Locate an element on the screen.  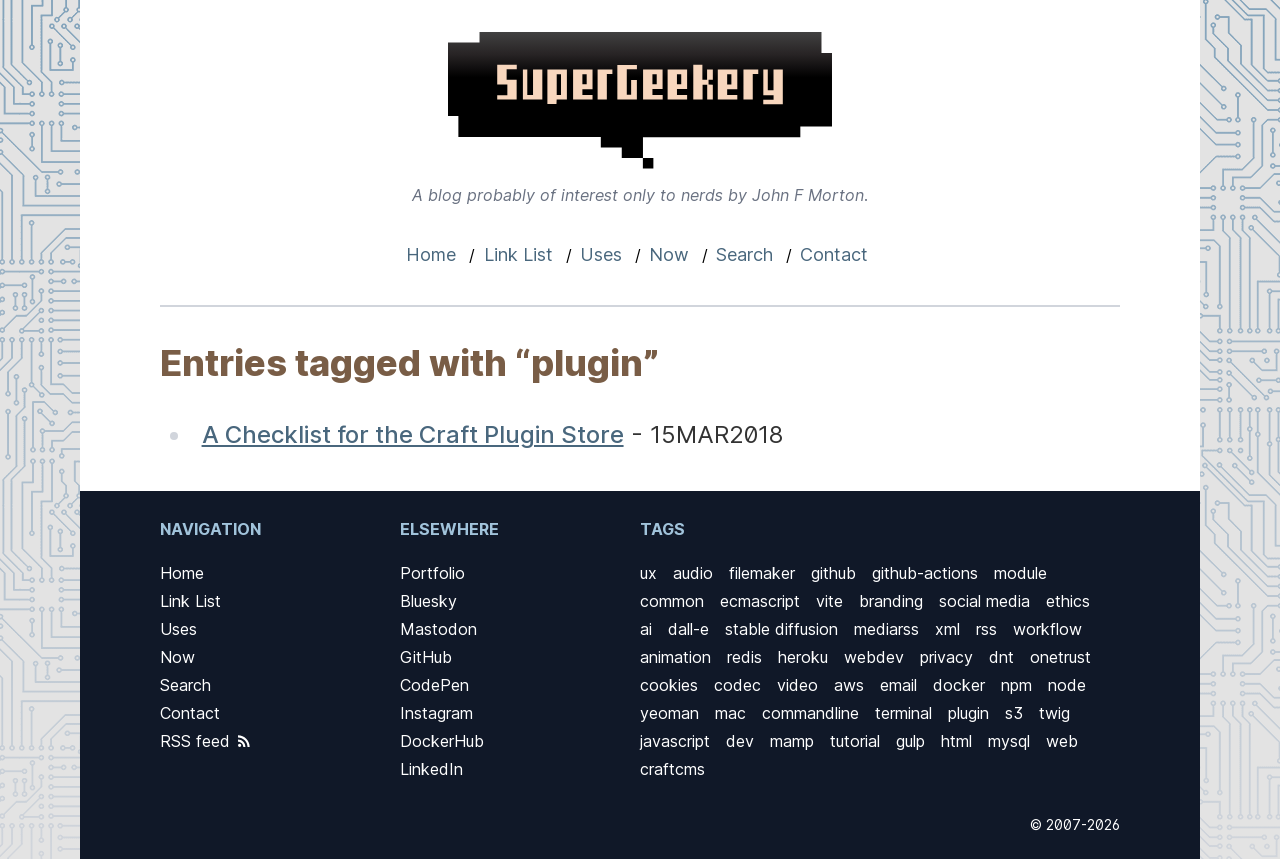
mac is located at coordinates (730, 713).